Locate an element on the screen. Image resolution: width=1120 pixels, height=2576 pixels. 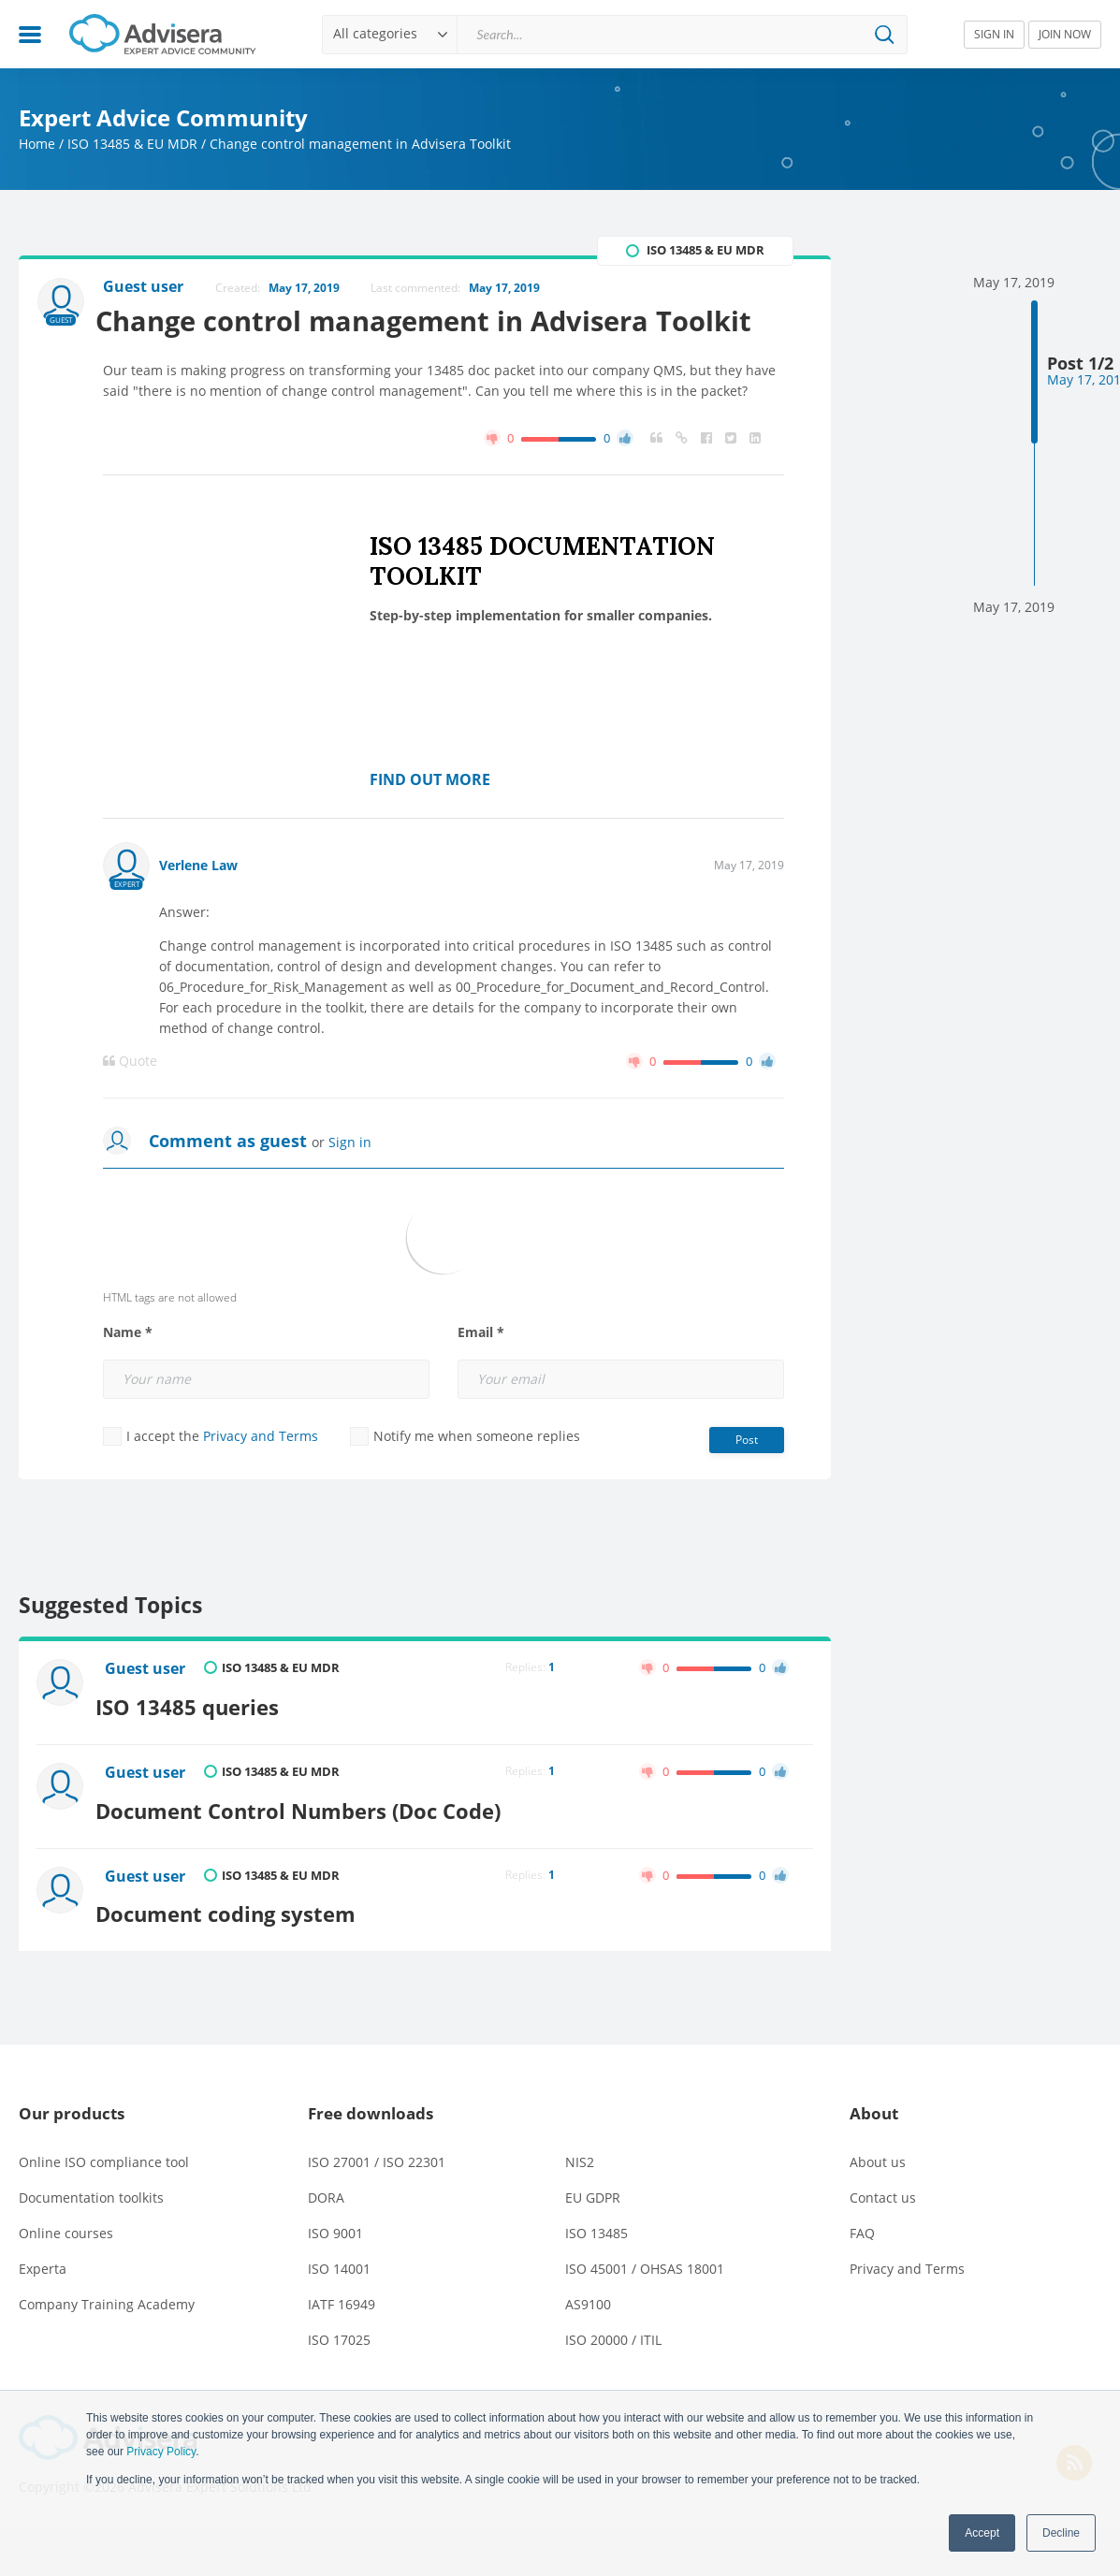
ISO 9001 is located at coordinates (335, 2218).